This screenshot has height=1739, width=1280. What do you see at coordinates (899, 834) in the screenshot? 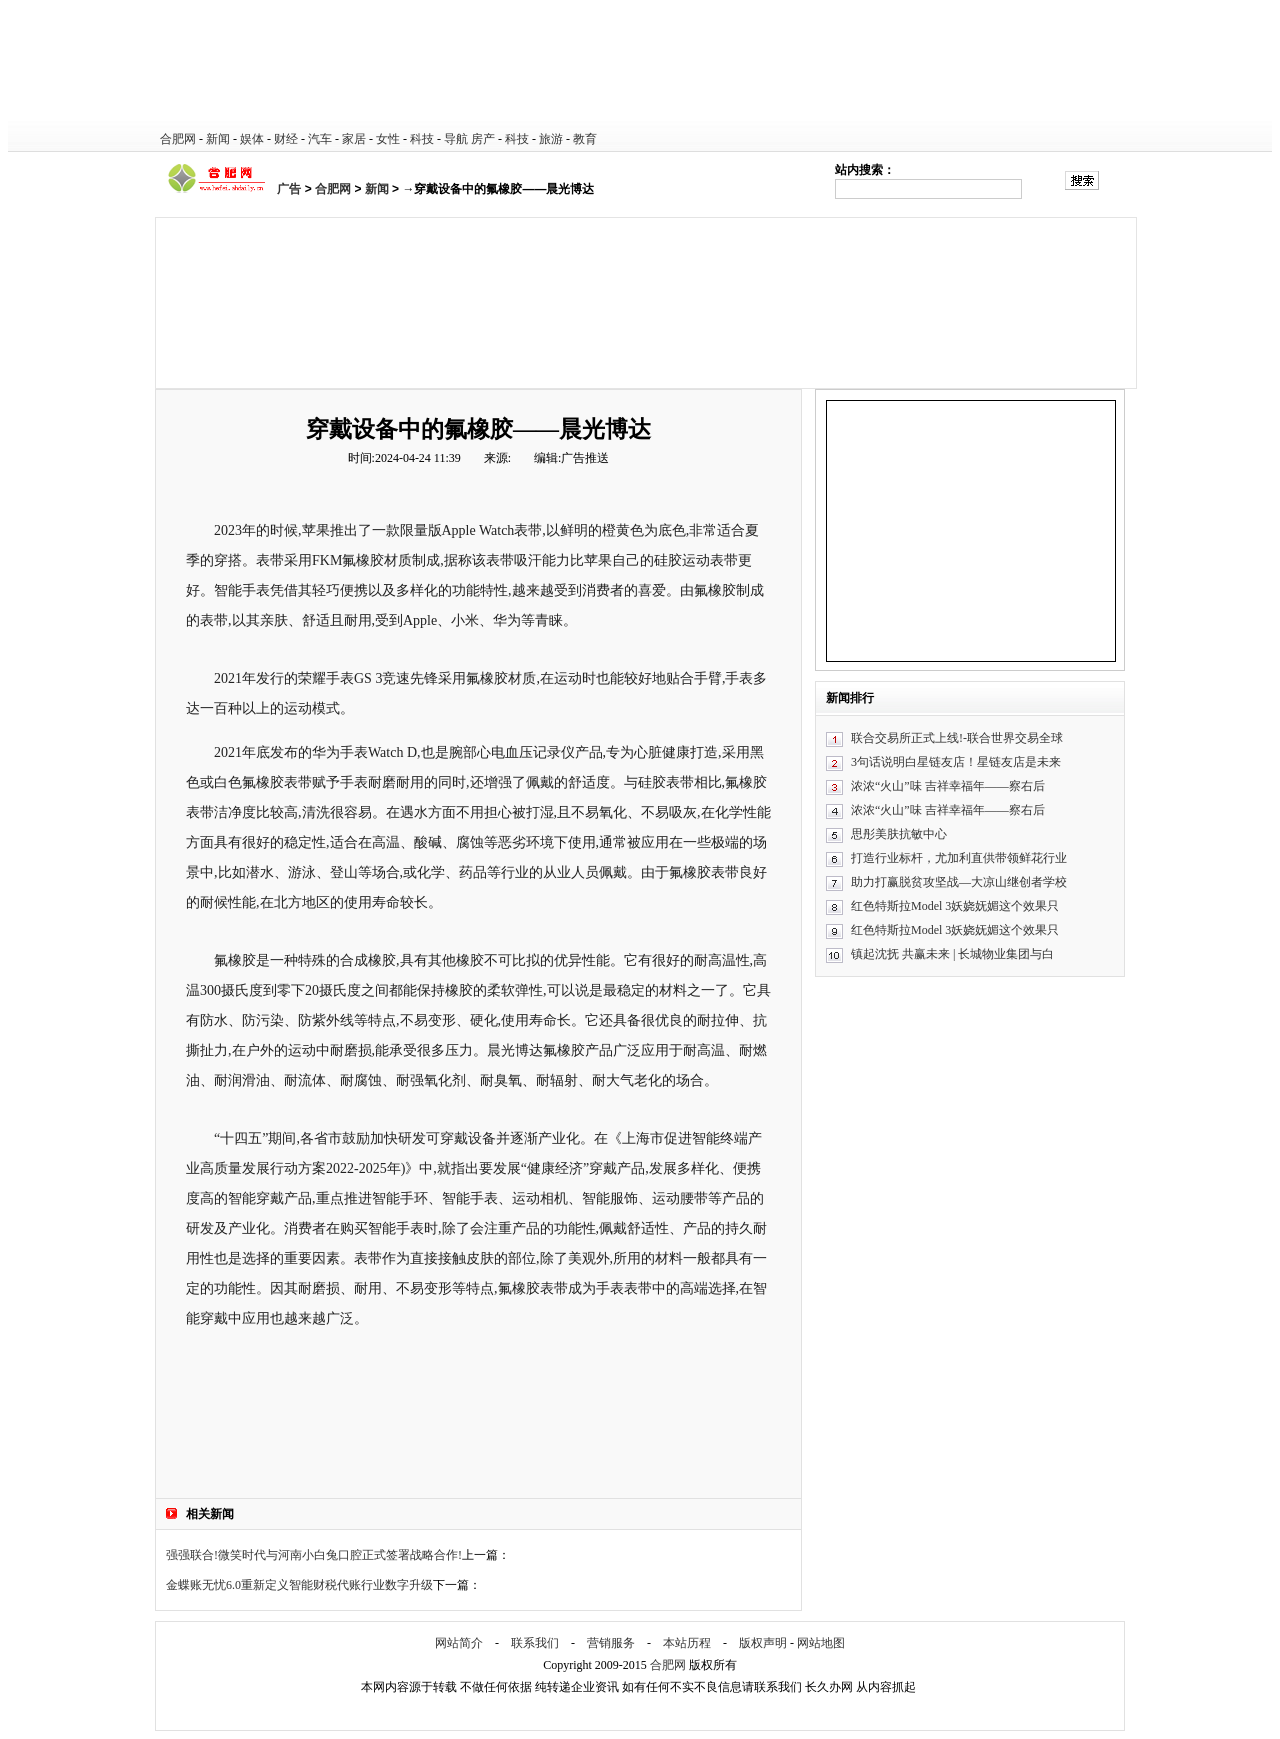
I see `思彤美肤抗敏中心` at bounding box center [899, 834].